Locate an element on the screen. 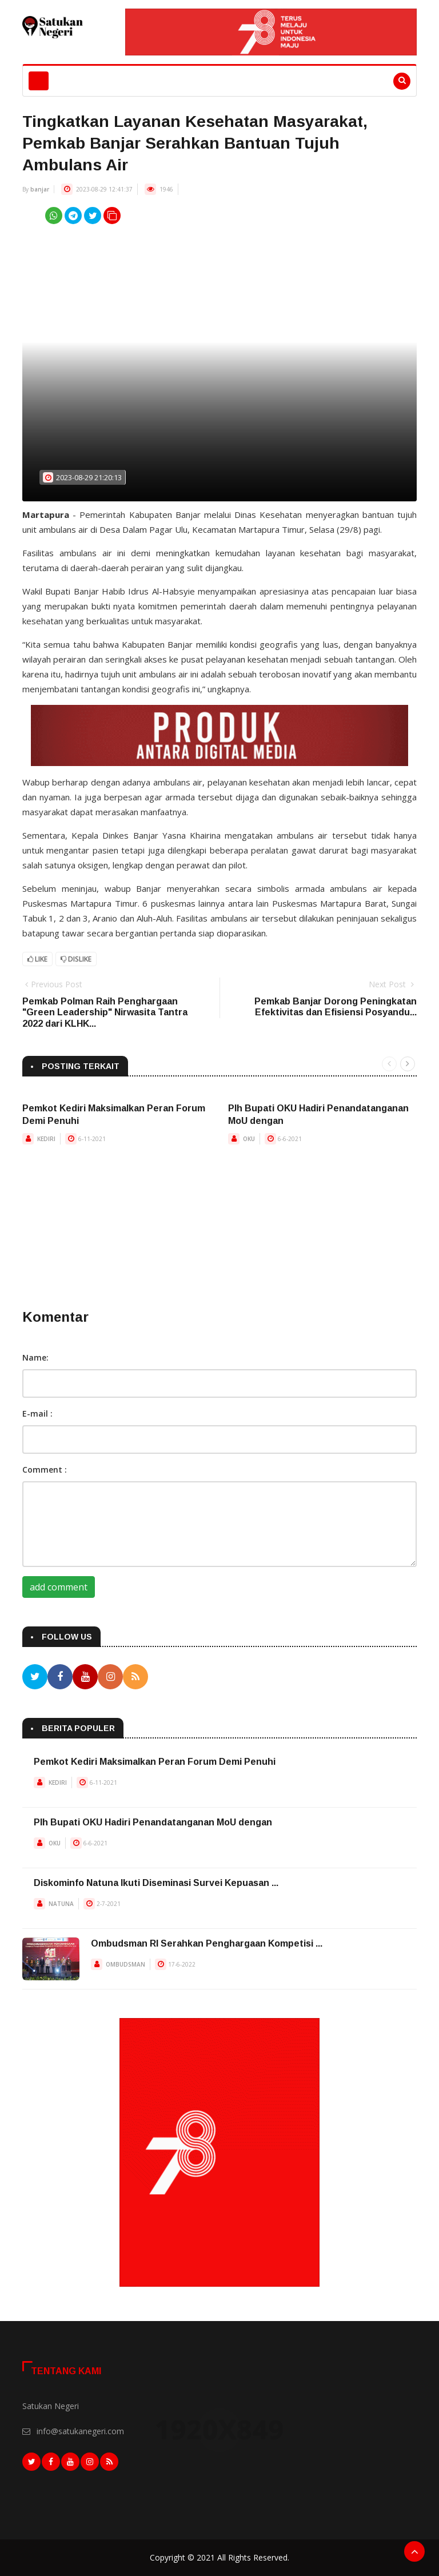  banjar is located at coordinates (39, 189).